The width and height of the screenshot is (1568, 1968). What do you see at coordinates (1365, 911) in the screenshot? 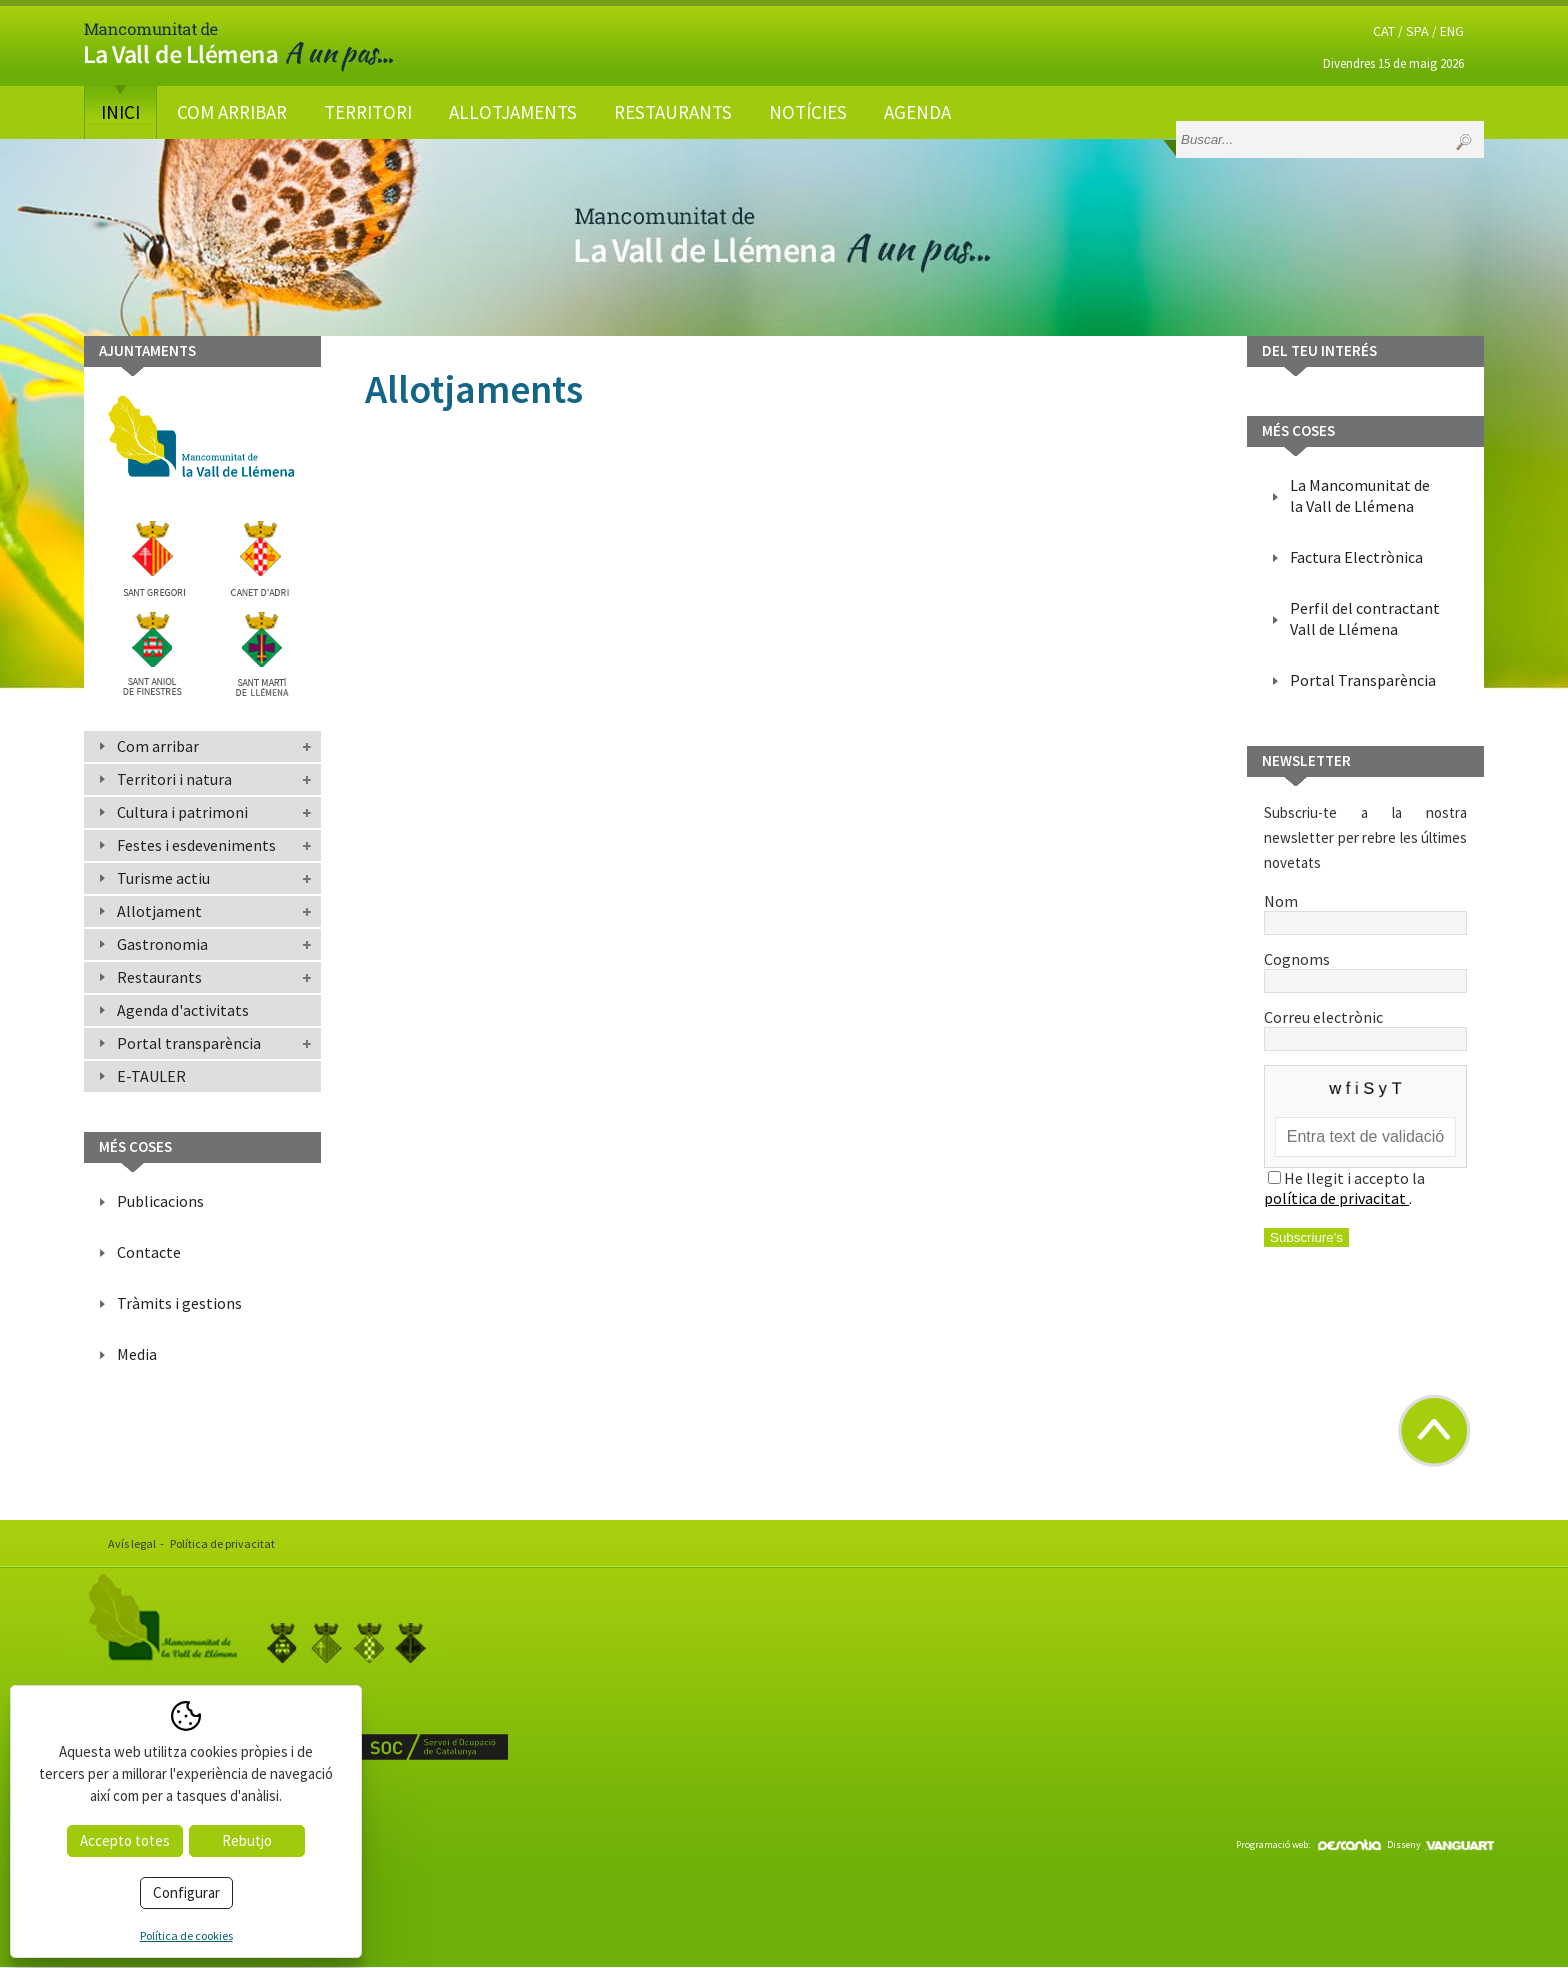
I see `Nom` at bounding box center [1365, 911].